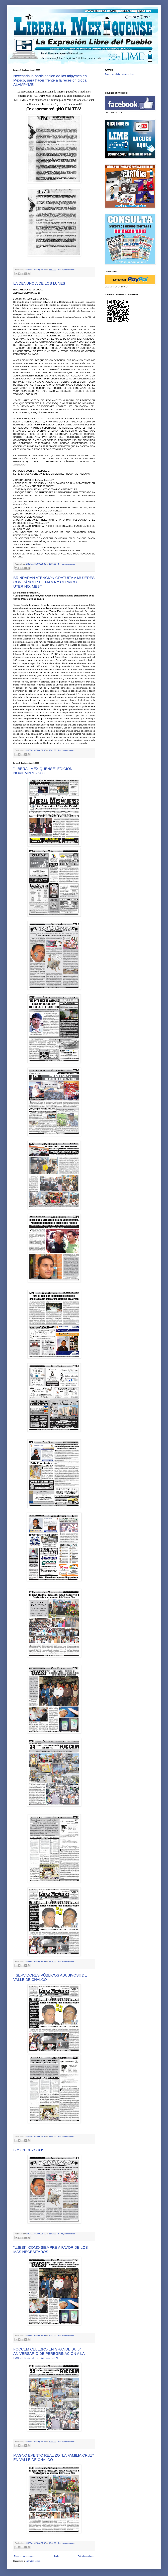 This screenshot has height=2576, width=168. I want to click on Tweets por el @mexiquenselime., so click(119, 74).